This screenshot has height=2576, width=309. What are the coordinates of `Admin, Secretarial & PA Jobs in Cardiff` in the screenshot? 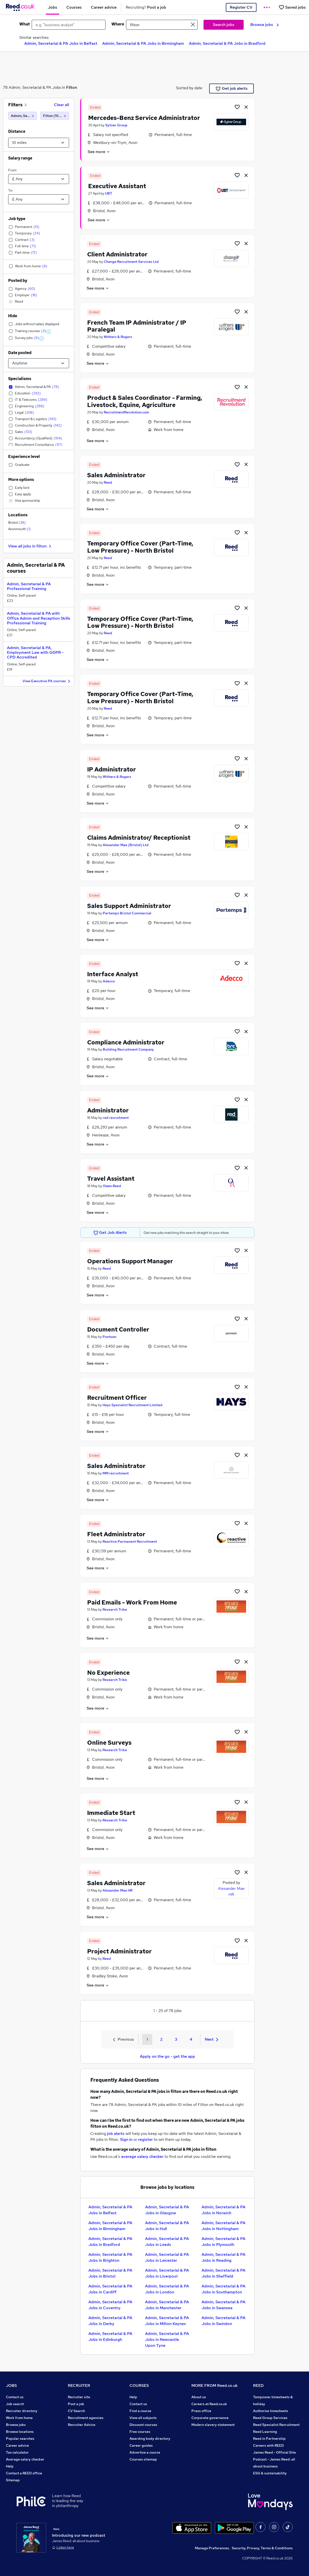 It's located at (110, 2289).